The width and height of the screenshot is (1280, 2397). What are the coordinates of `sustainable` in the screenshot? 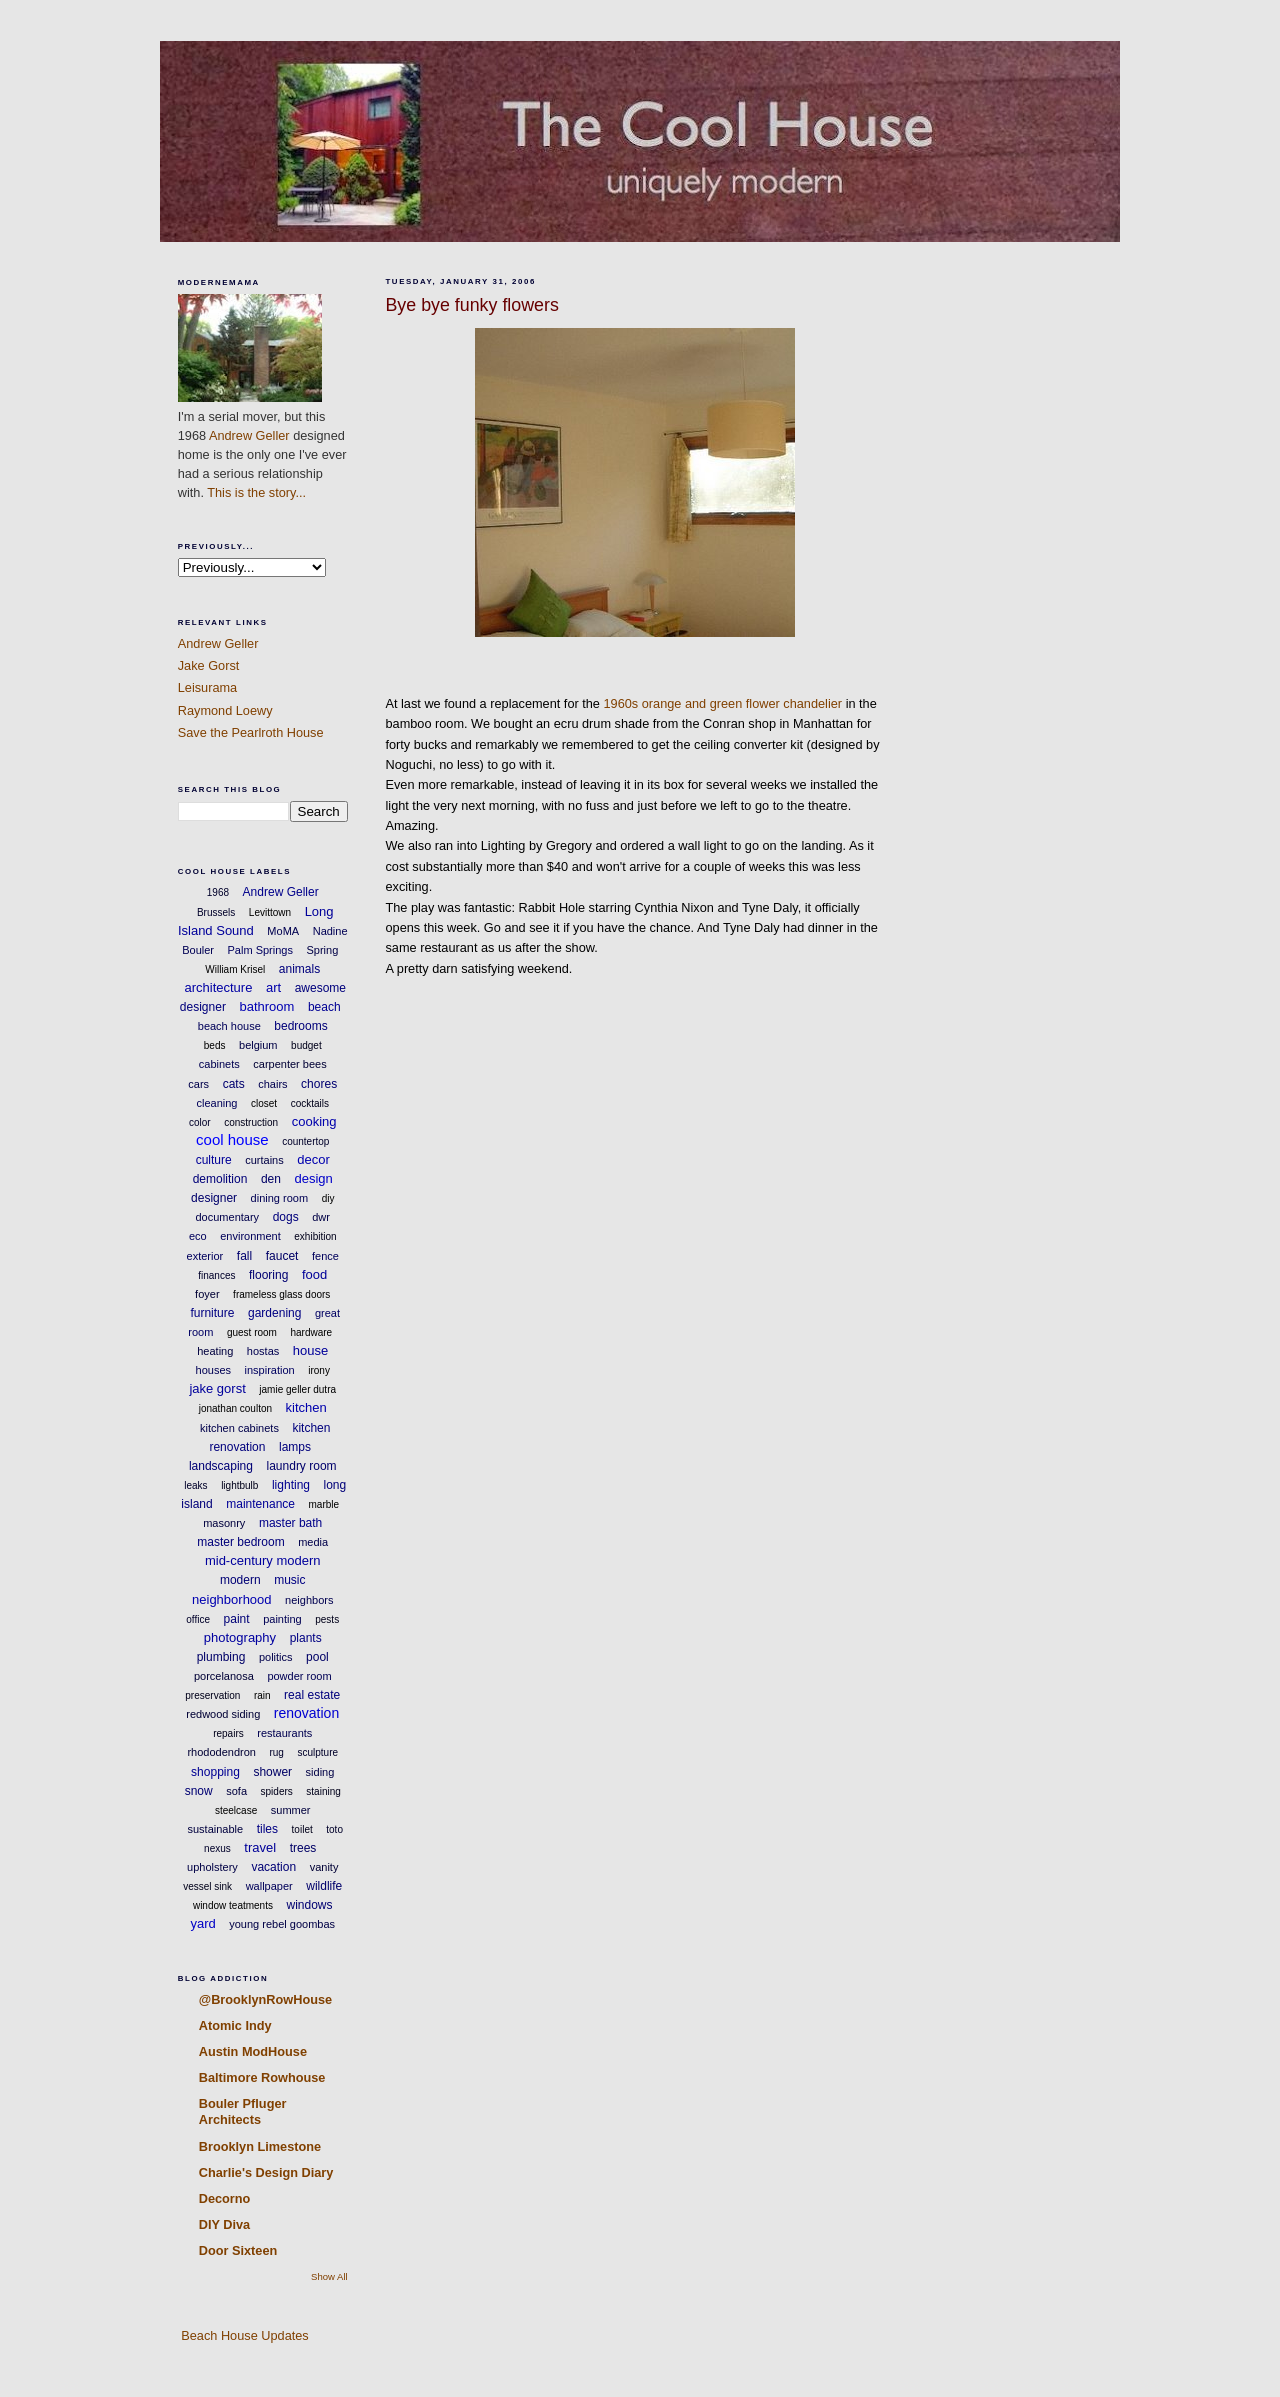 It's located at (216, 1829).